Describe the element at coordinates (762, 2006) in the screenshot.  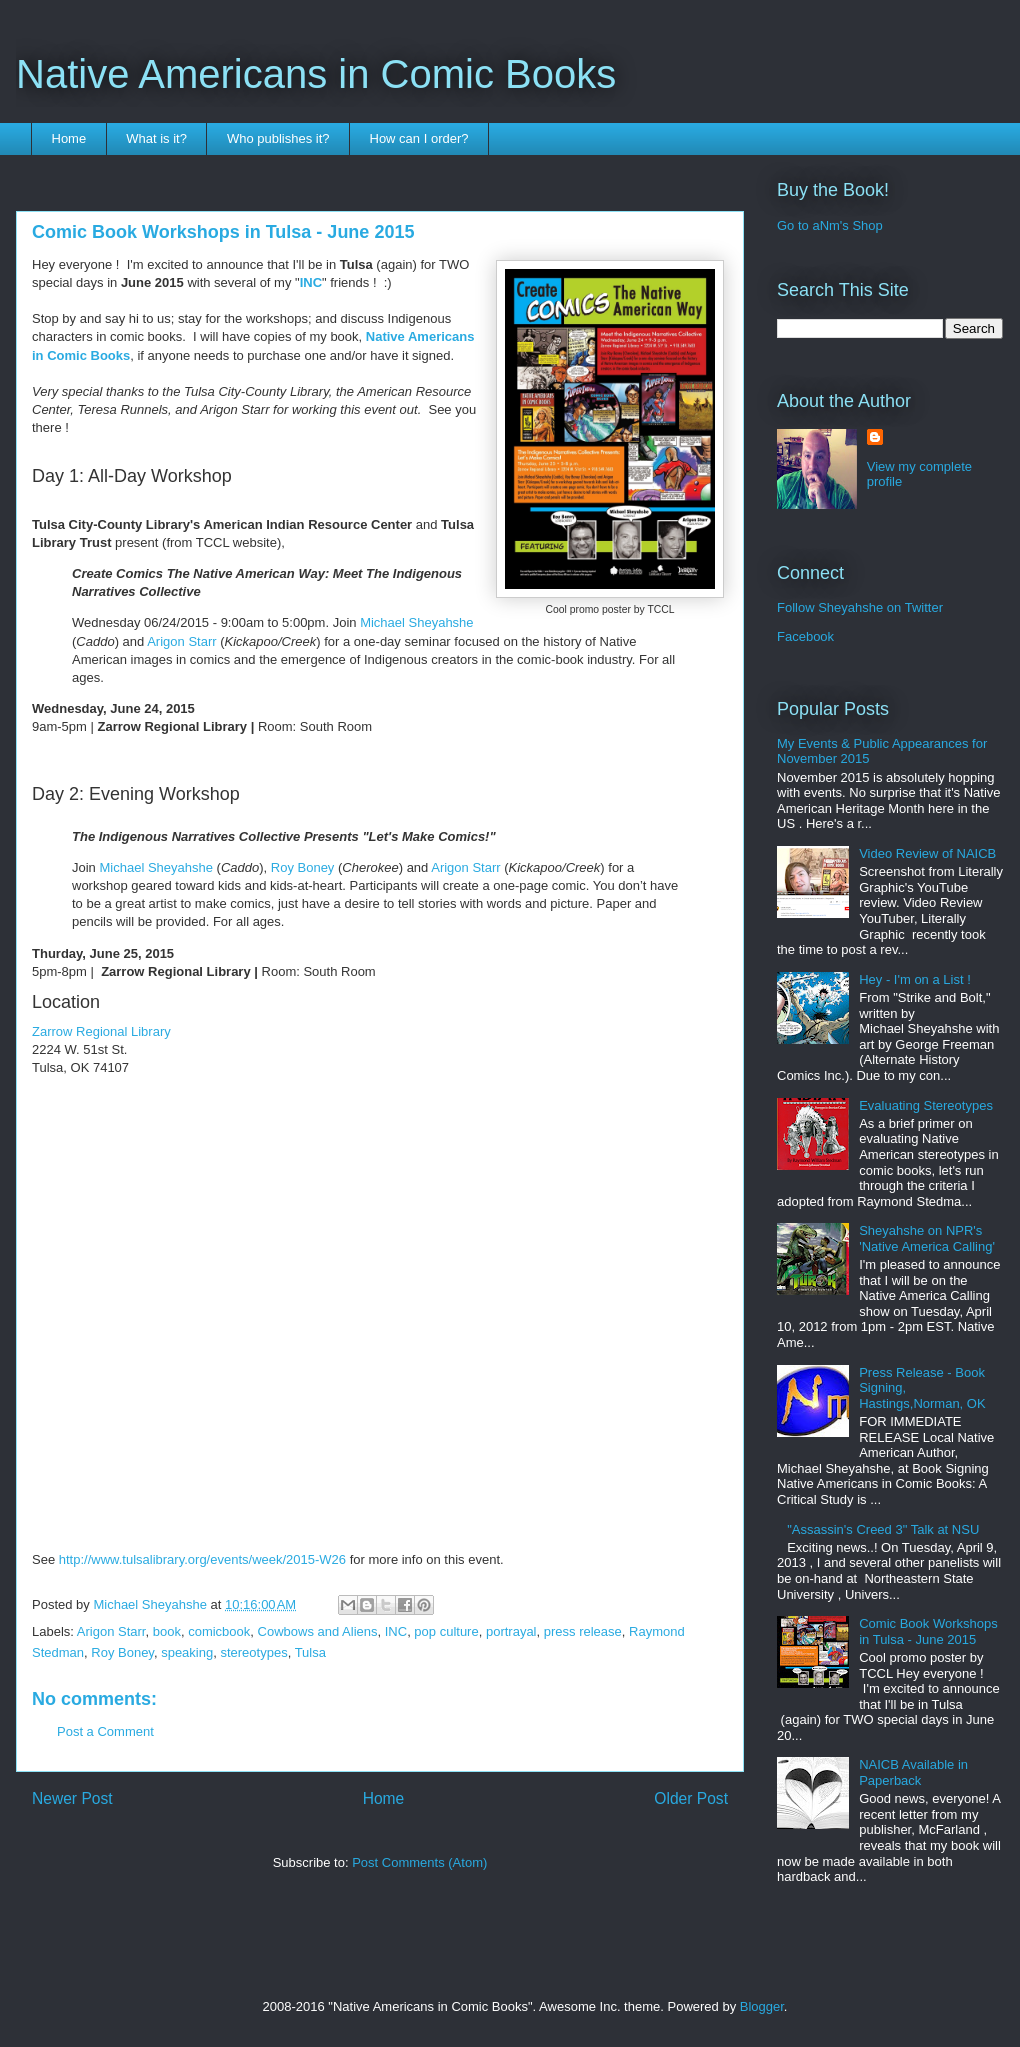
I see `Blogger` at that location.